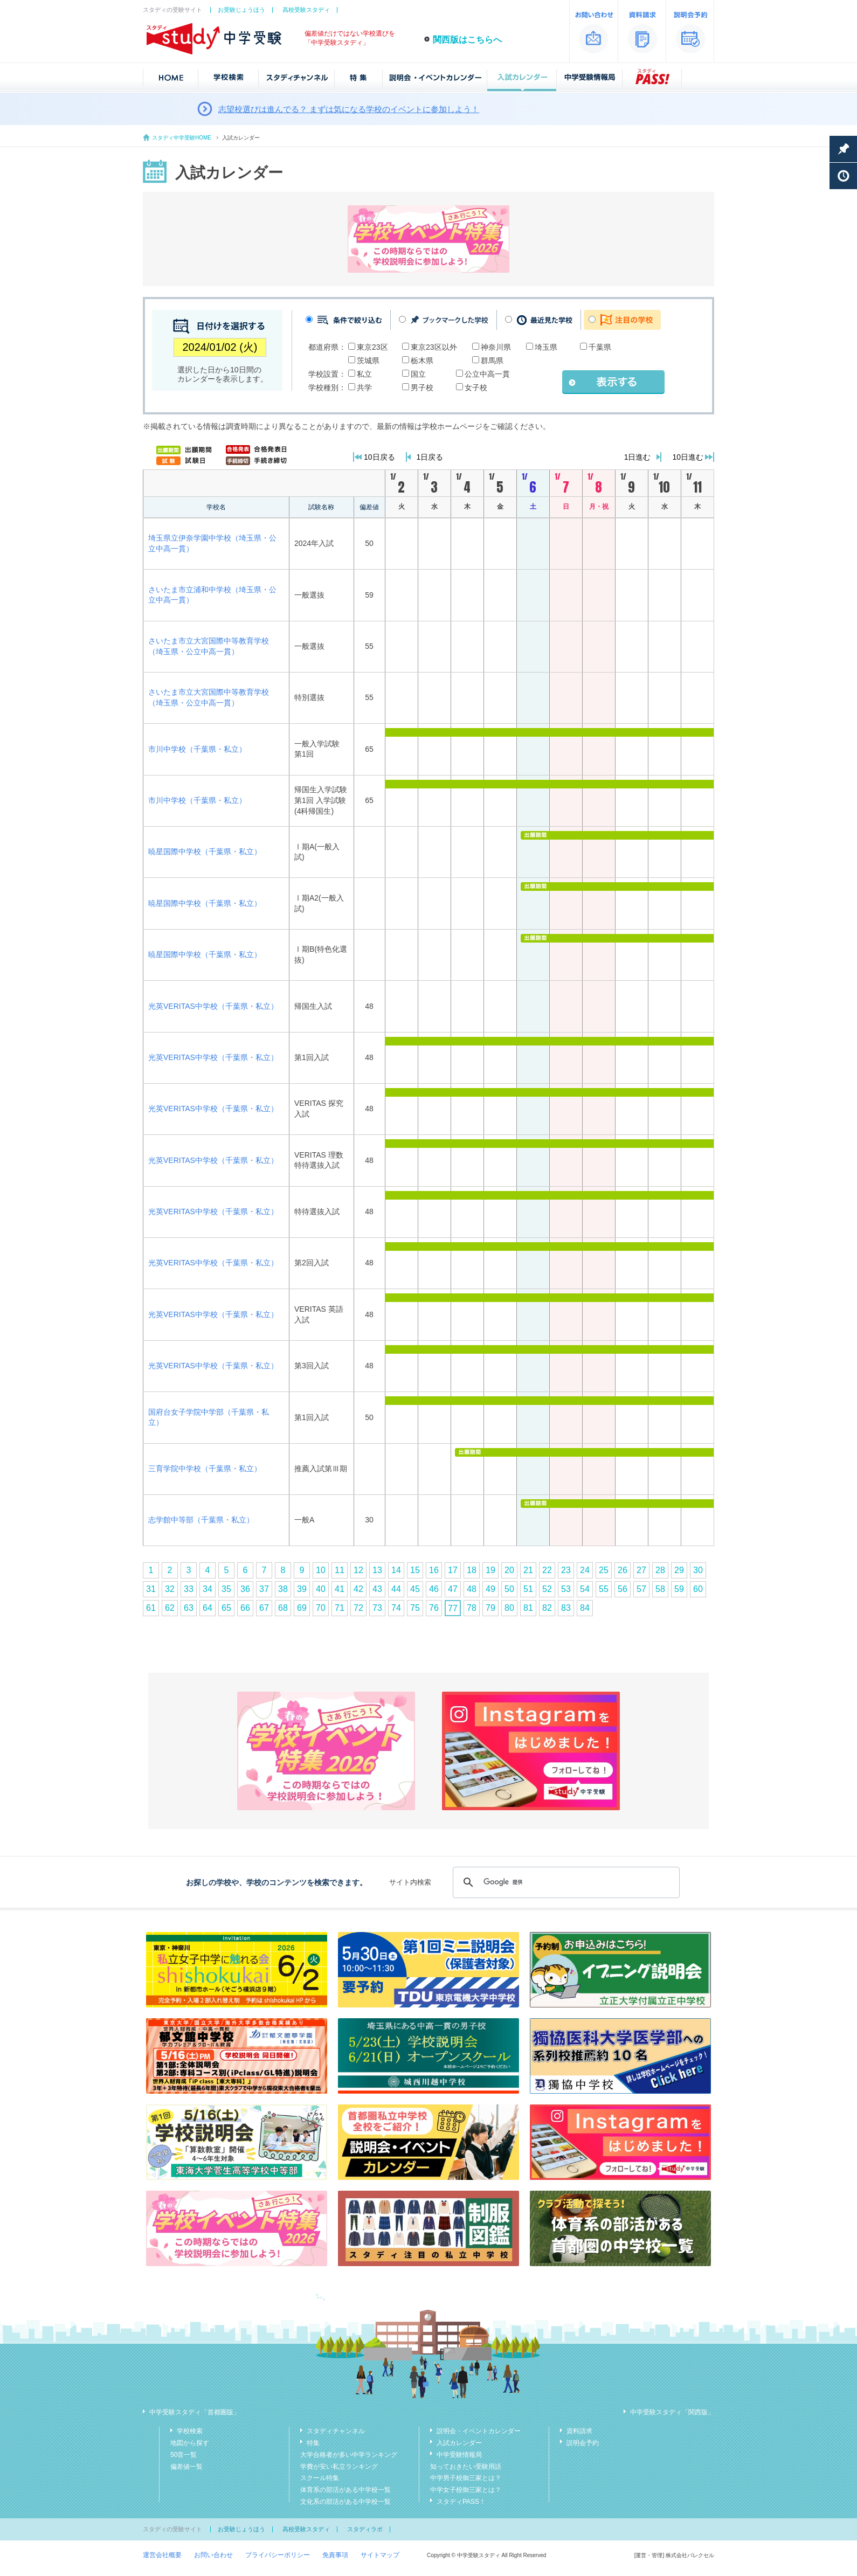 The image size is (857, 2576). Describe the element at coordinates (459, 2455) in the screenshot. I see `中学受験情報局` at that location.